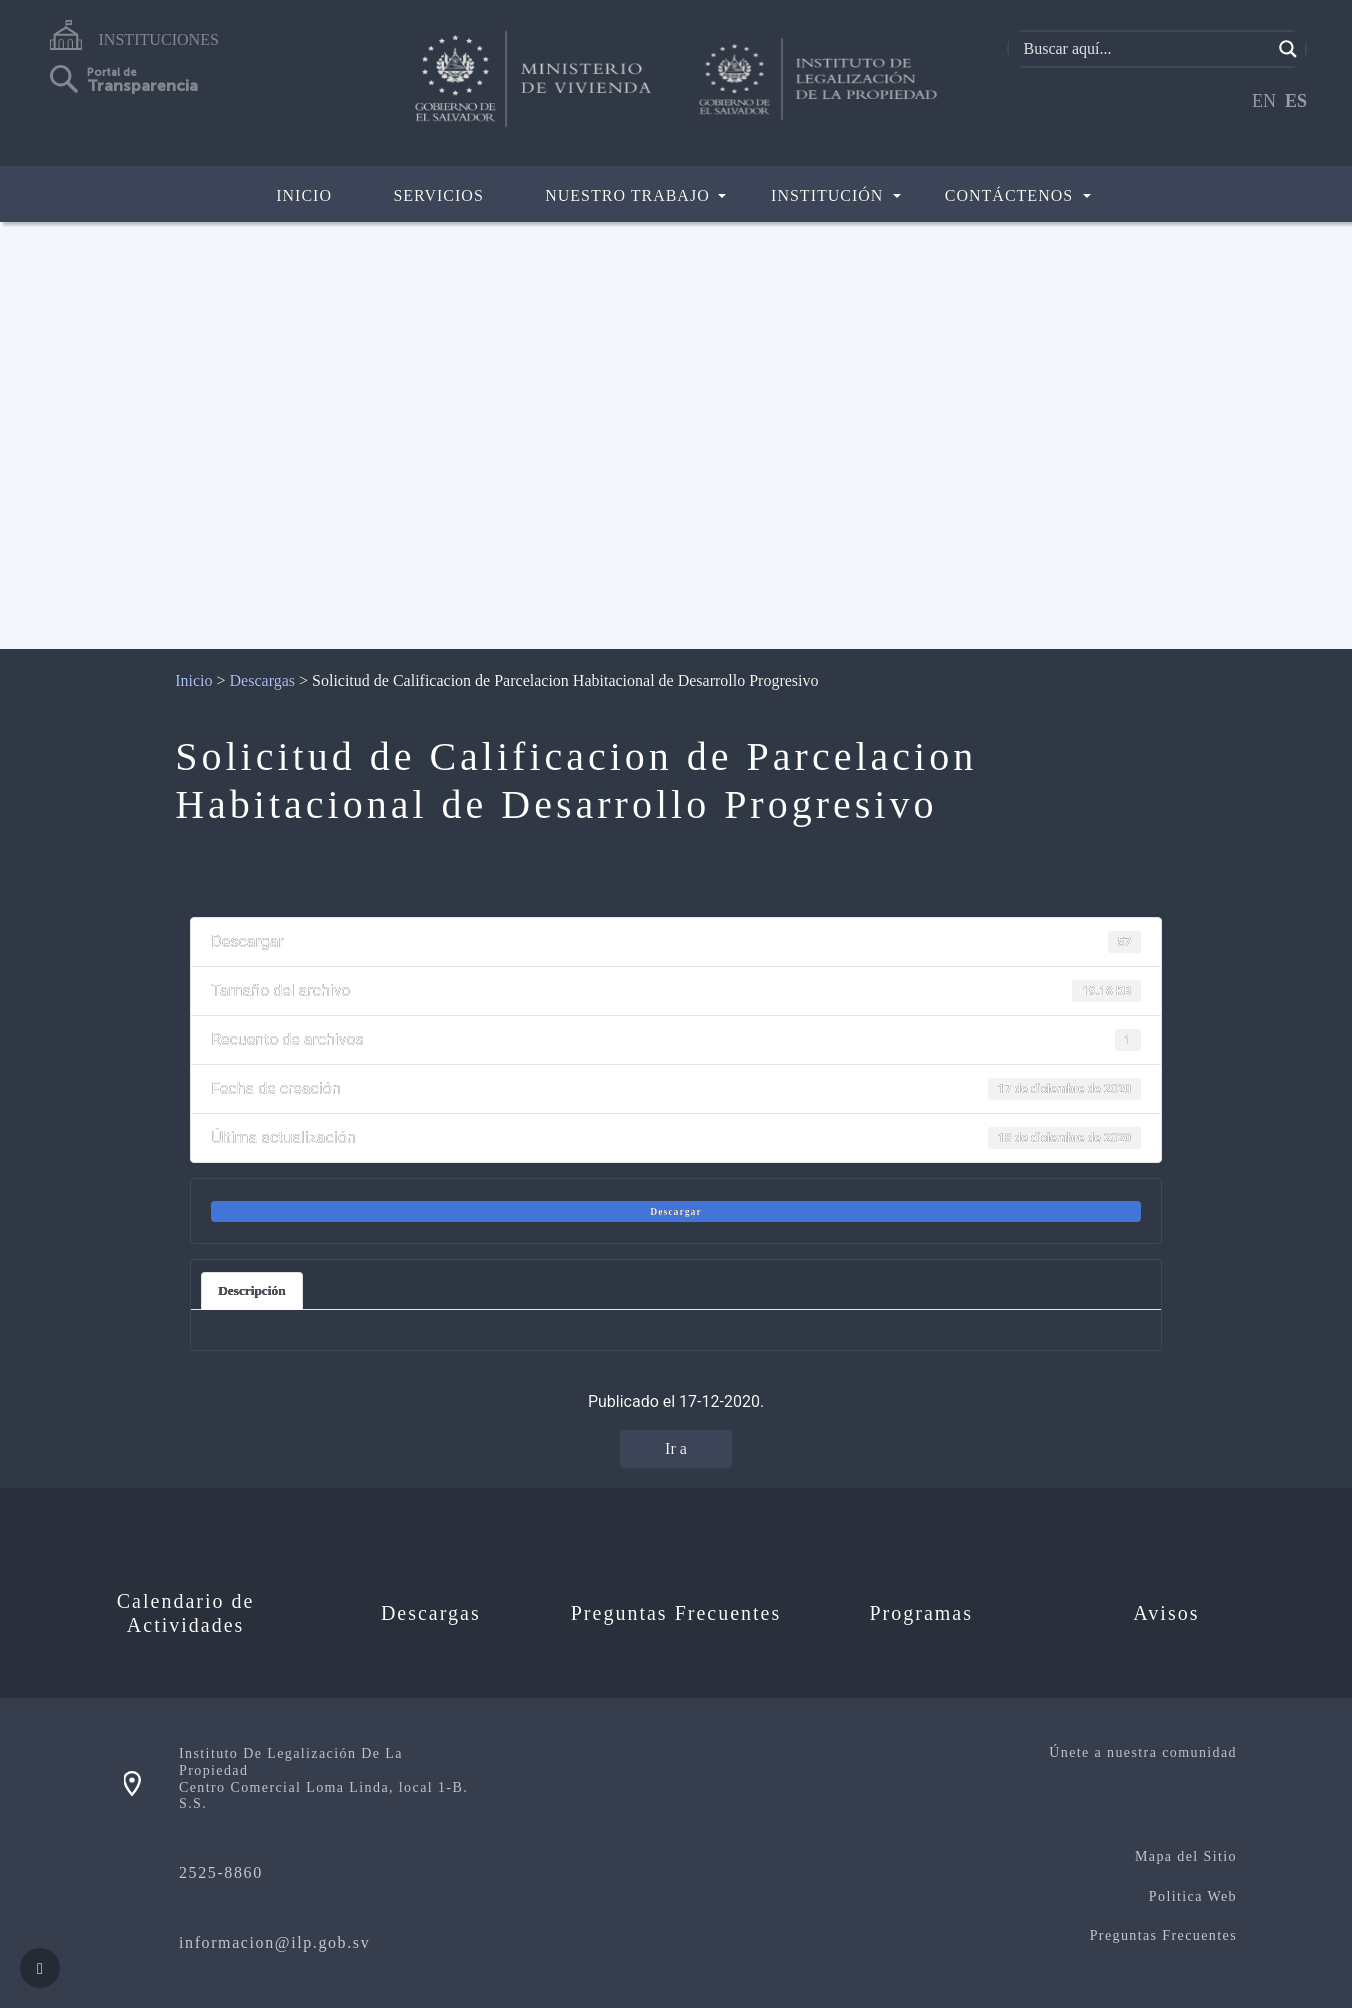 The width and height of the screenshot is (1352, 2008). Describe the element at coordinates (1288, 49) in the screenshot. I see `[Search magnifier]` at that location.